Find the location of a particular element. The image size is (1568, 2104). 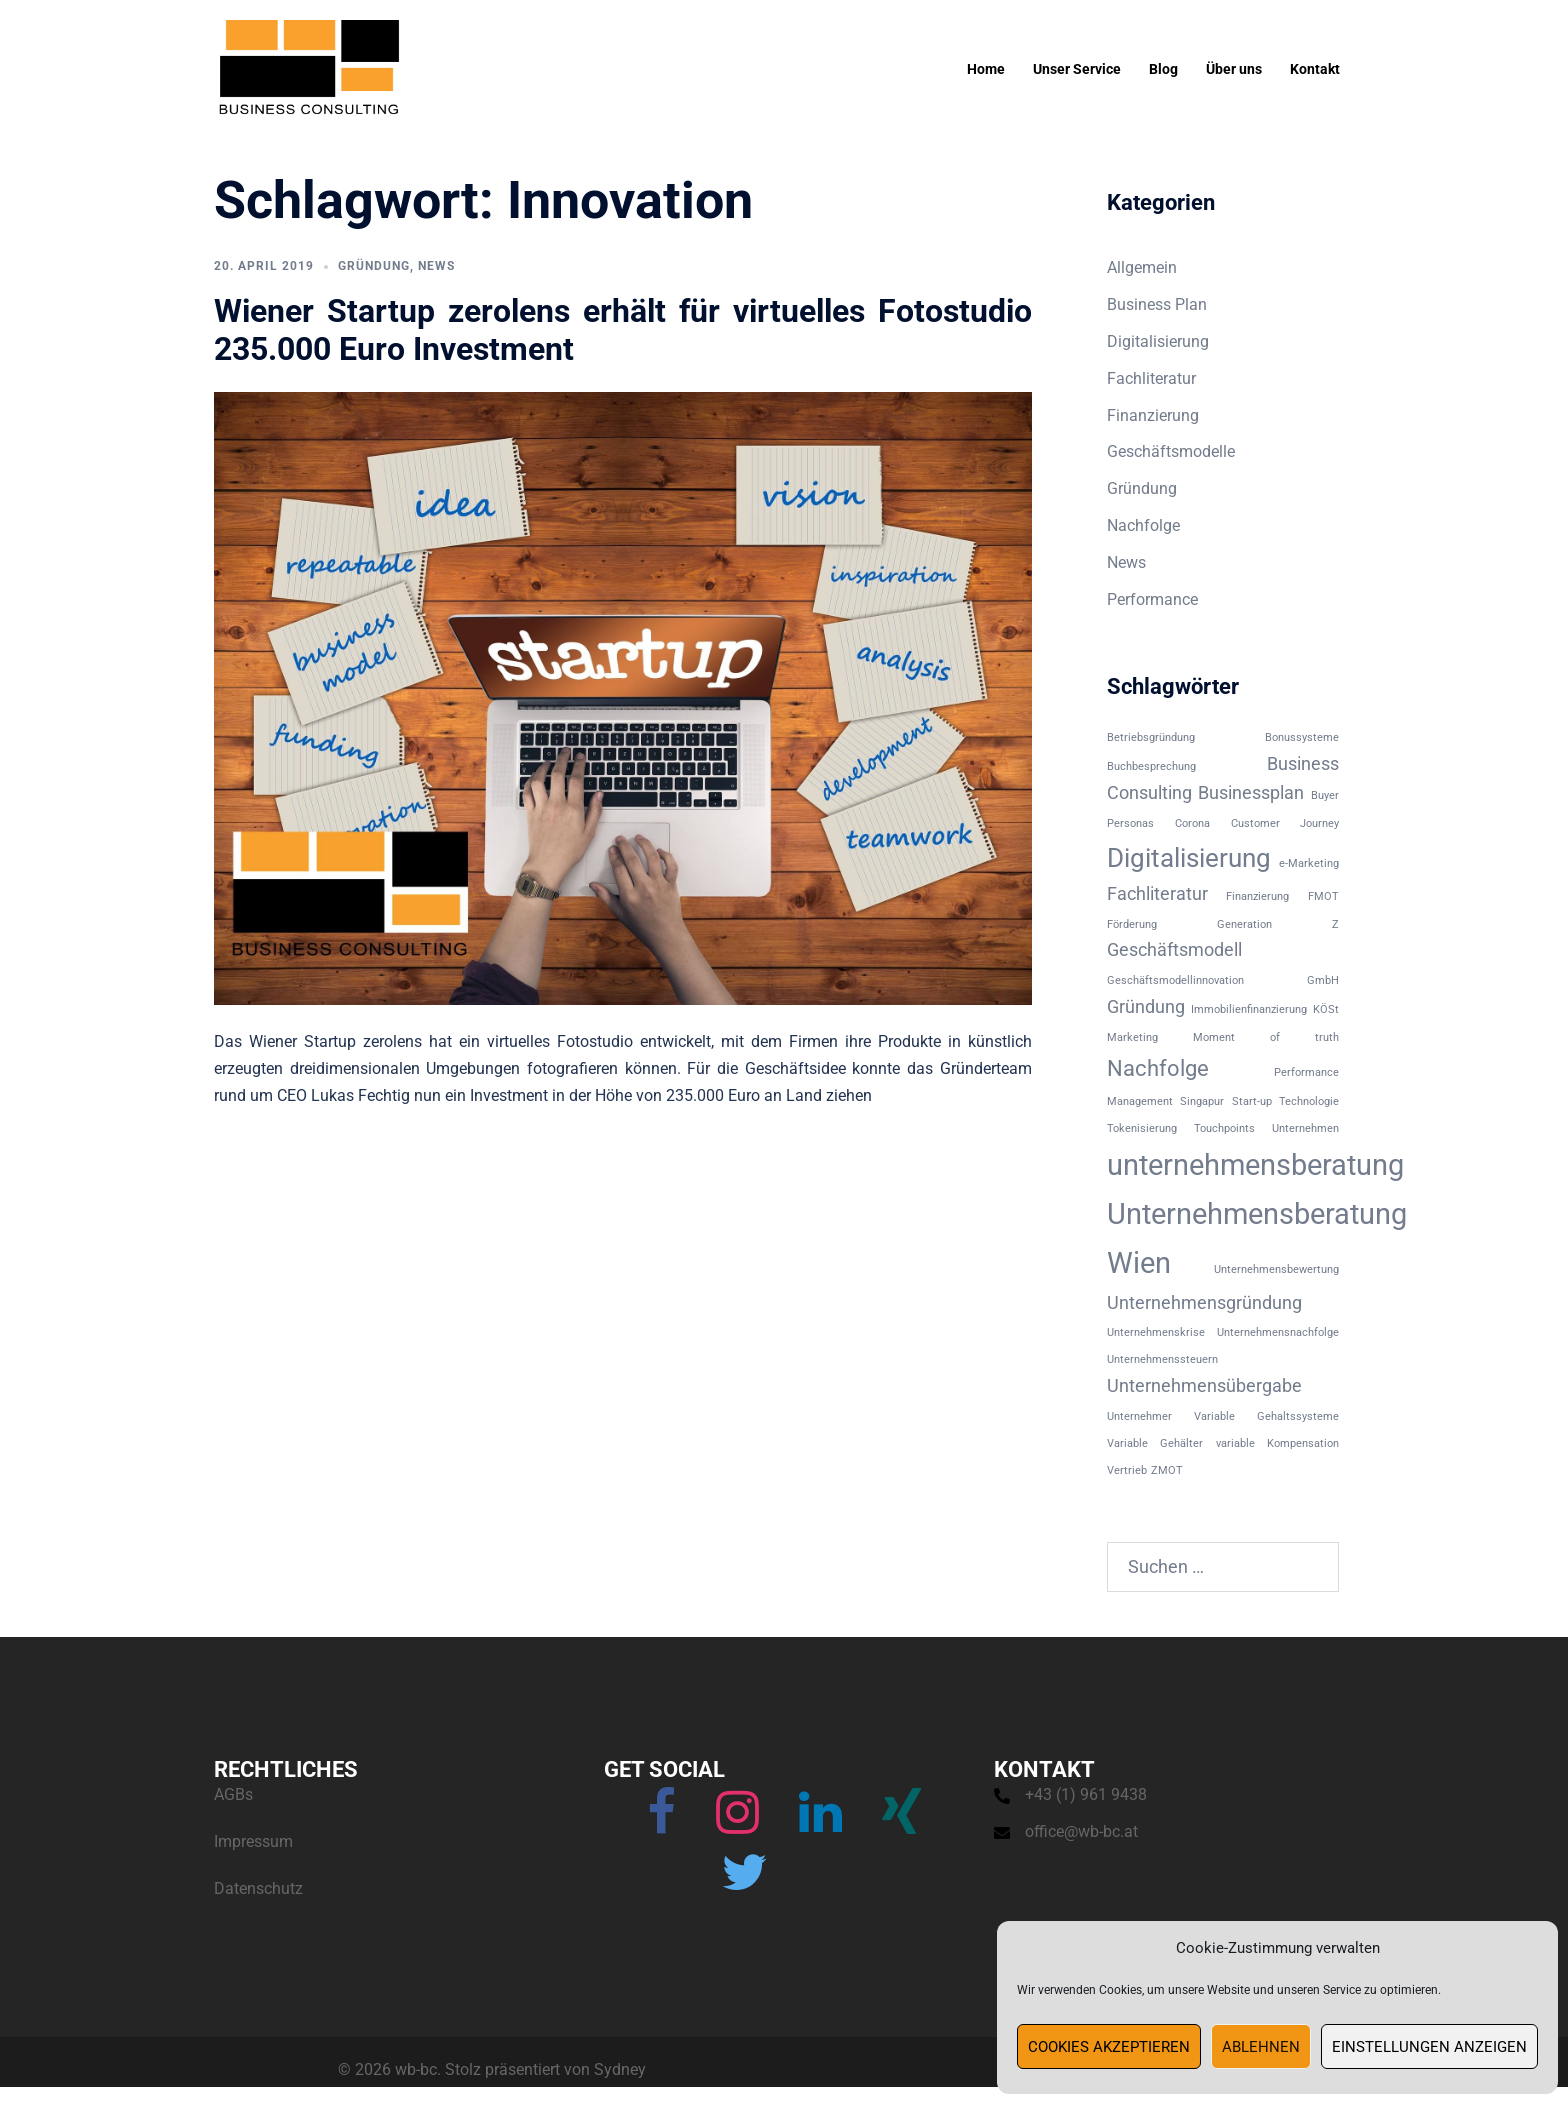

FMOT [FMOT (1 Eintrag)] is located at coordinates (1323, 896).